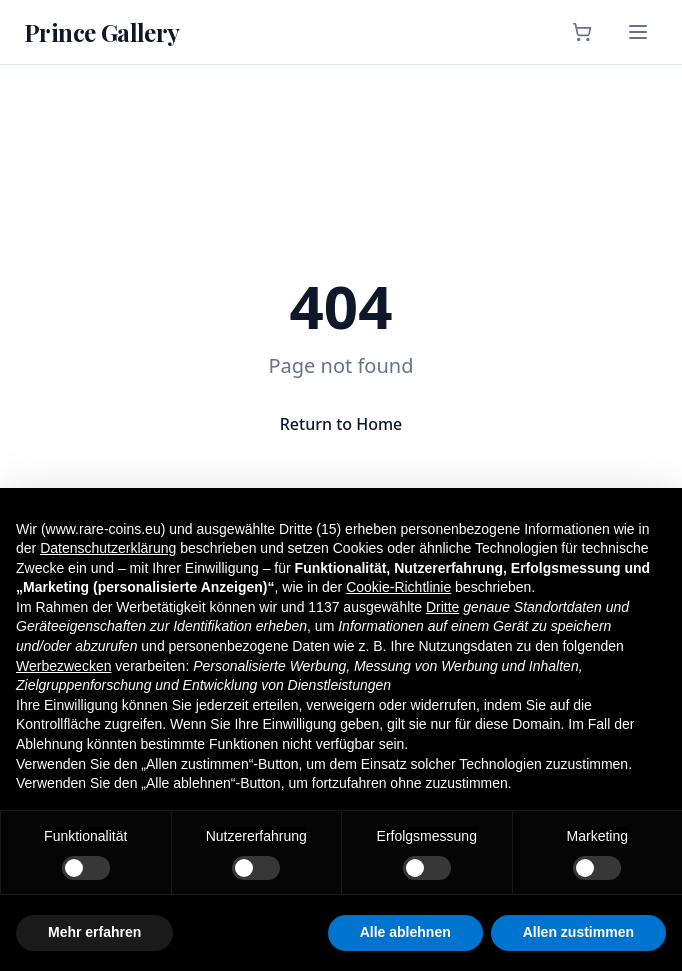 The image size is (682, 971). What do you see at coordinates (578, 932) in the screenshot?
I see `Allen zustimmen [button]` at bounding box center [578, 932].